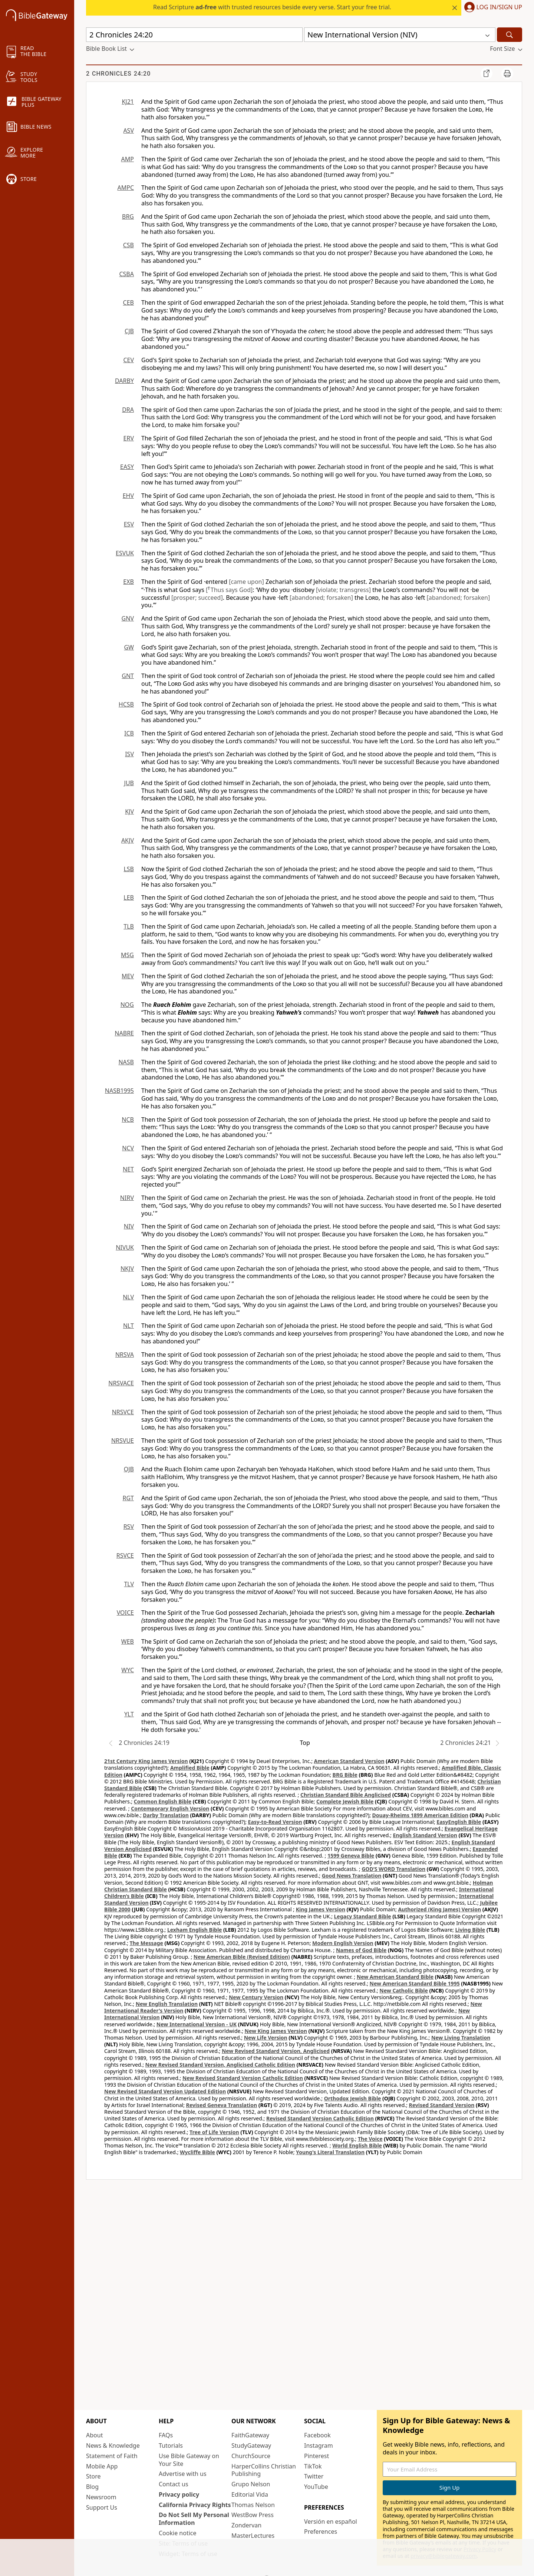 The image size is (534, 2576). What do you see at coordinates (124, 1354) in the screenshot?
I see `NRSVA` at bounding box center [124, 1354].